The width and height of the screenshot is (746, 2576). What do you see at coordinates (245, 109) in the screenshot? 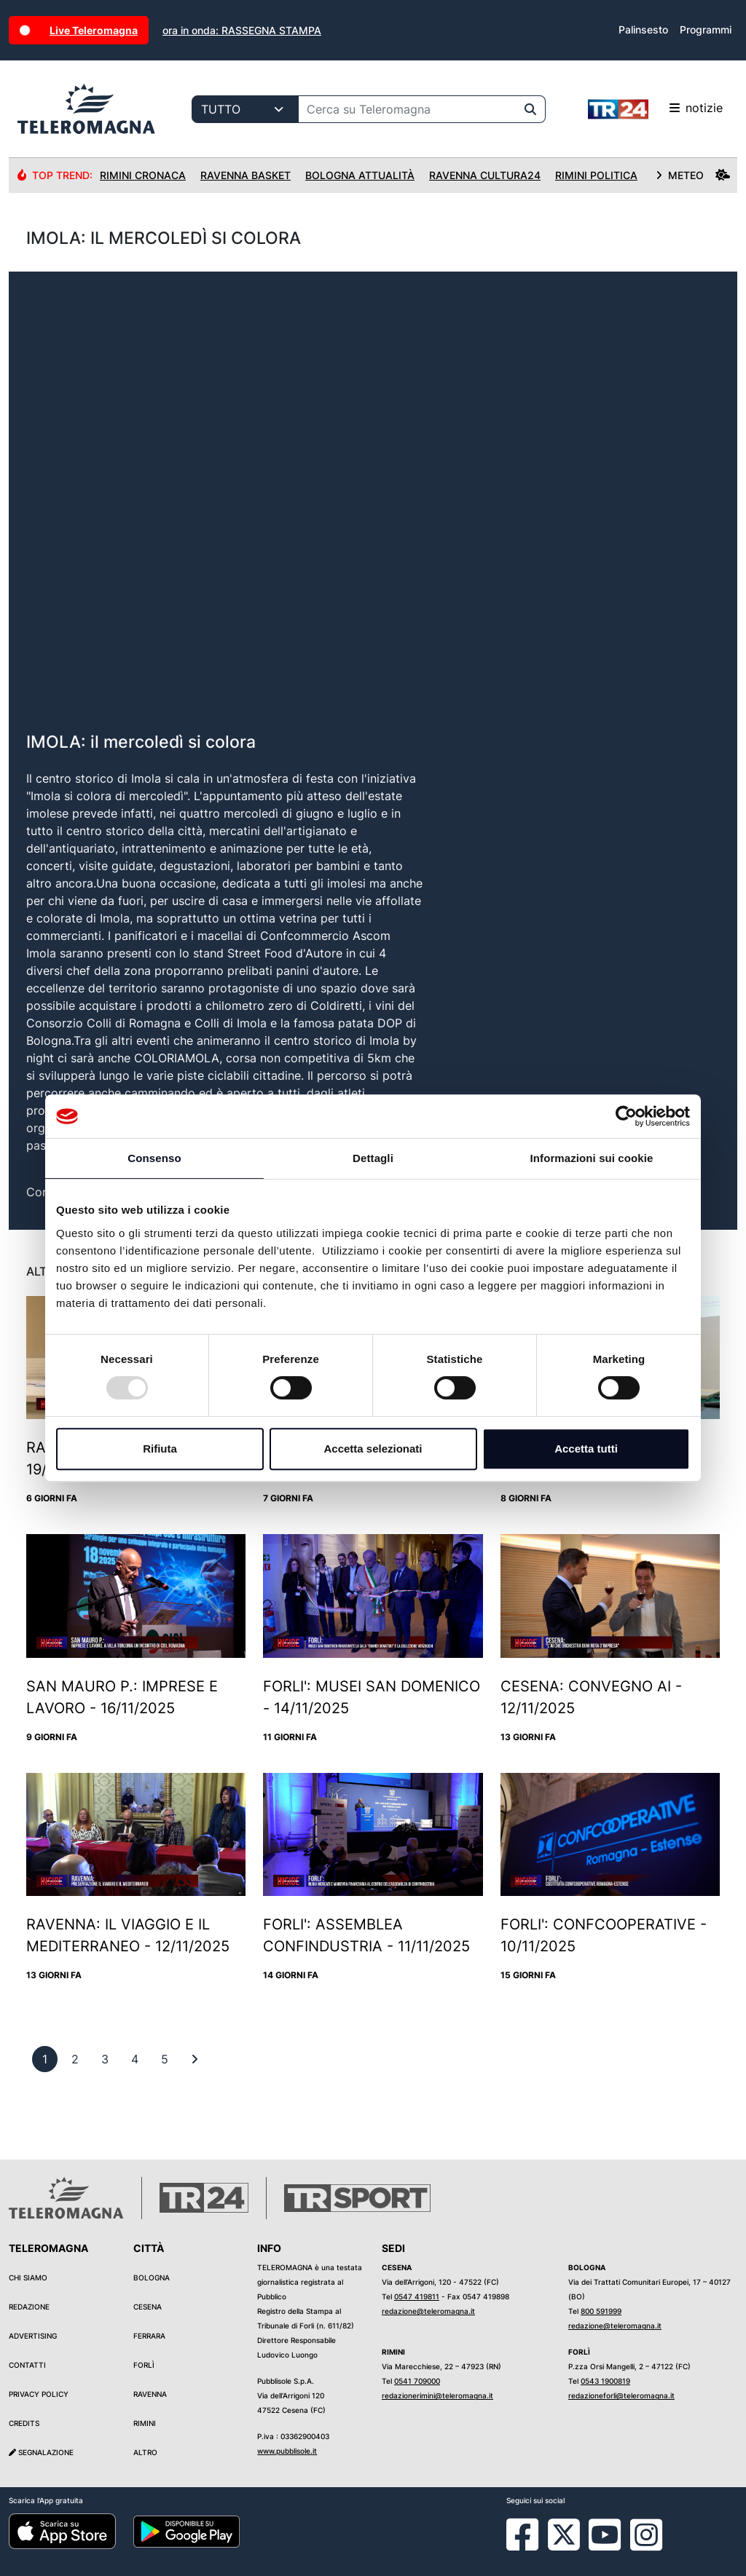
I see `[Categoria di ricerca]` at bounding box center [245, 109].